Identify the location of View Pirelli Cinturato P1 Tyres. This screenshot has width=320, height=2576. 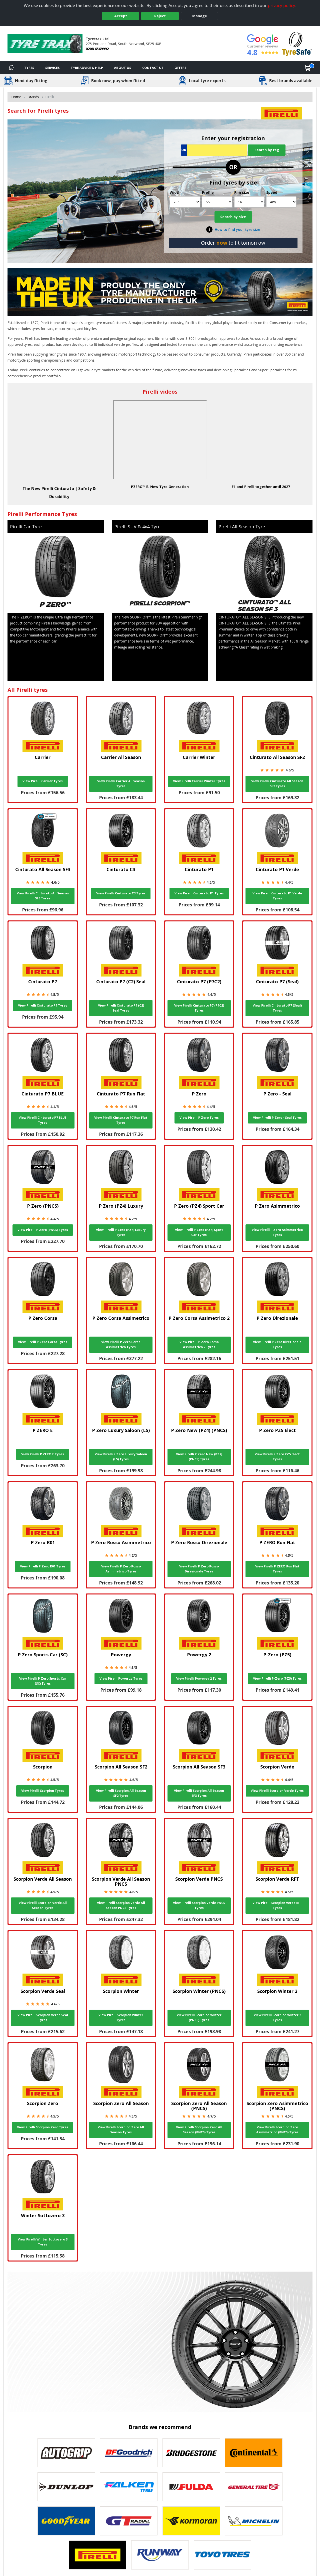
(199, 893).